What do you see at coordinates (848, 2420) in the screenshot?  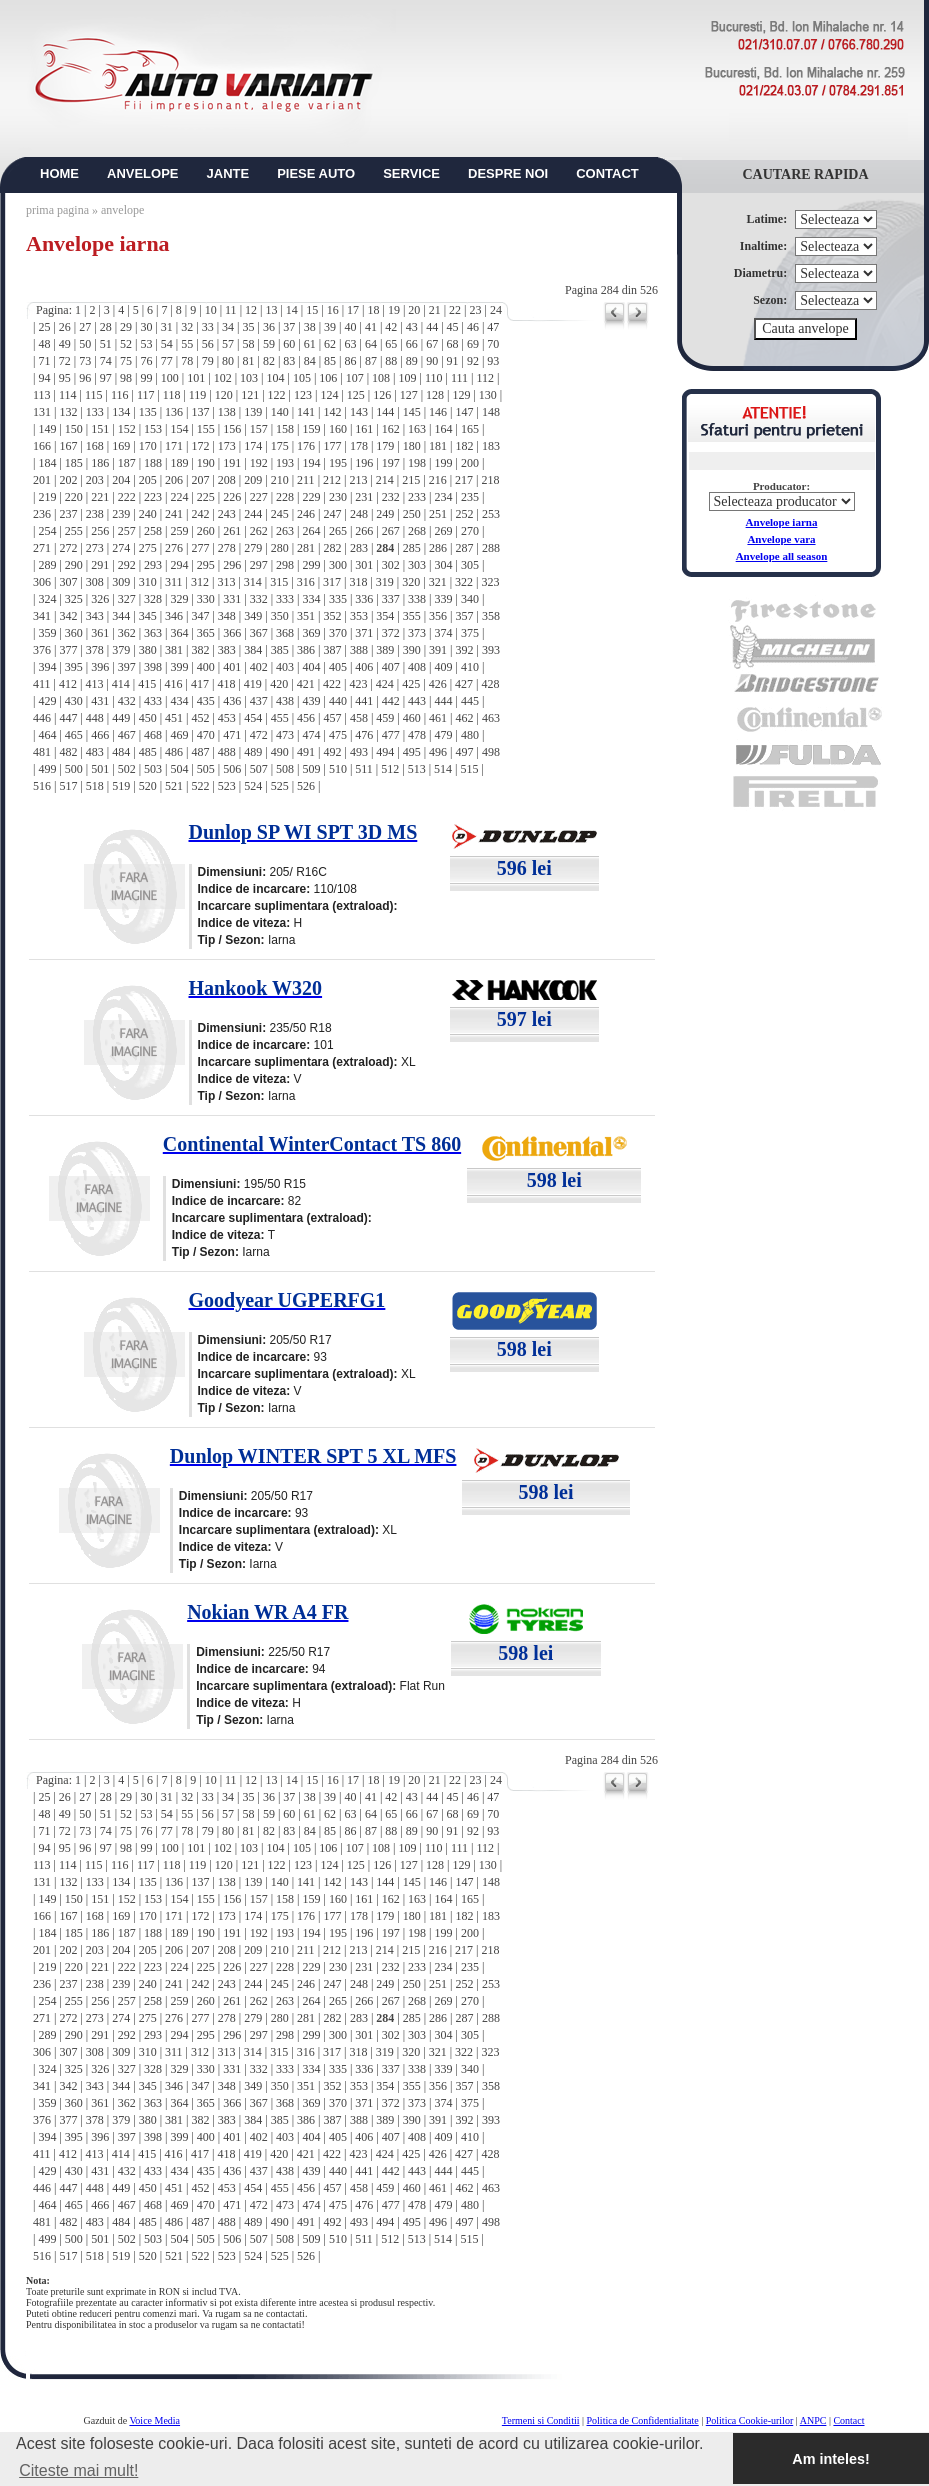 I see `Contact` at bounding box center [848, 2420].